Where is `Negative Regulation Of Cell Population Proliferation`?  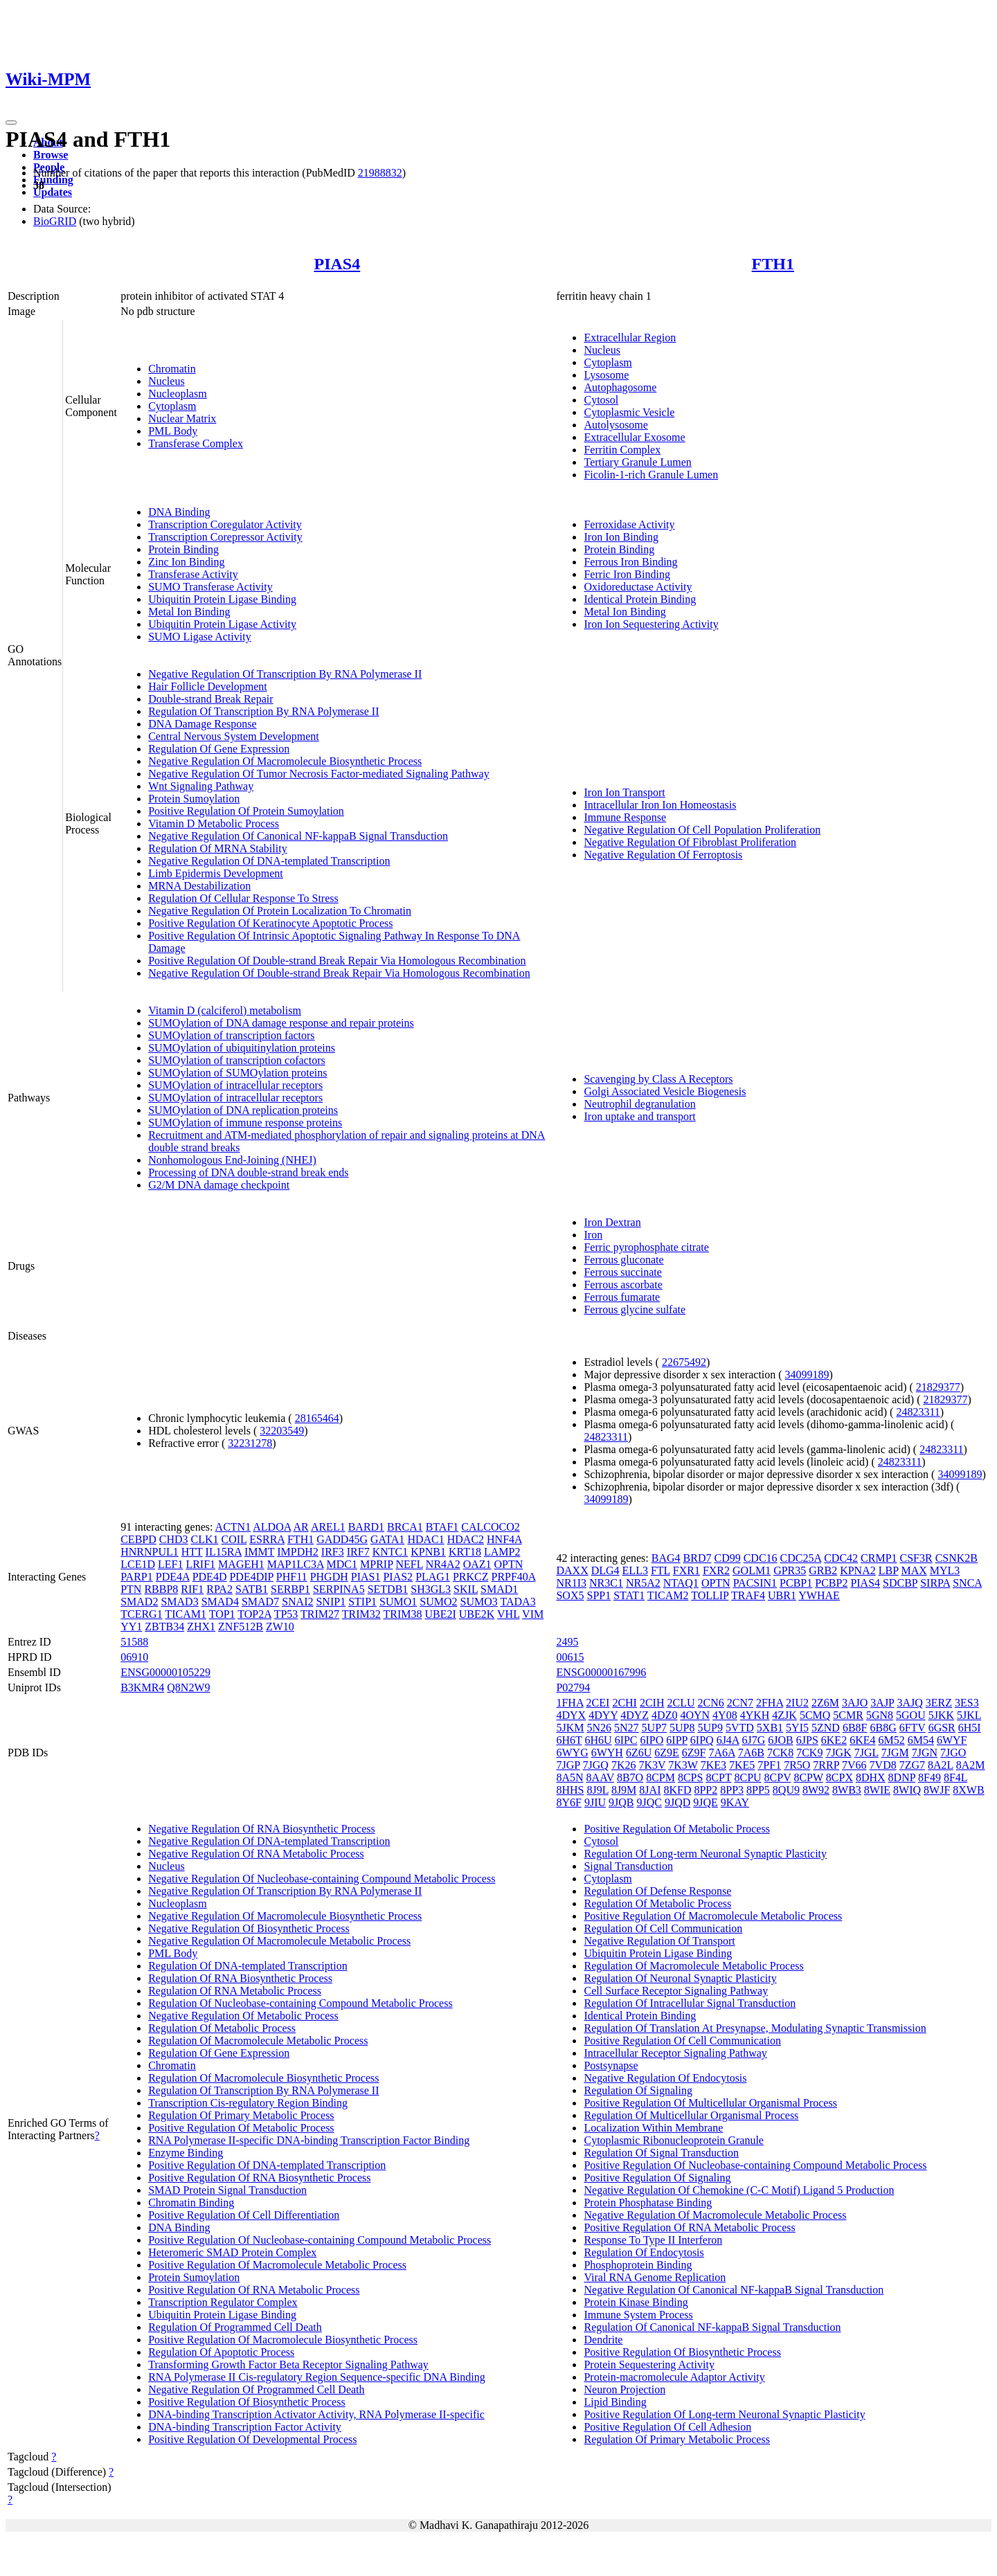
Negative Regulation Of Cell Population Proliferation is located at coordinates (702, 830).